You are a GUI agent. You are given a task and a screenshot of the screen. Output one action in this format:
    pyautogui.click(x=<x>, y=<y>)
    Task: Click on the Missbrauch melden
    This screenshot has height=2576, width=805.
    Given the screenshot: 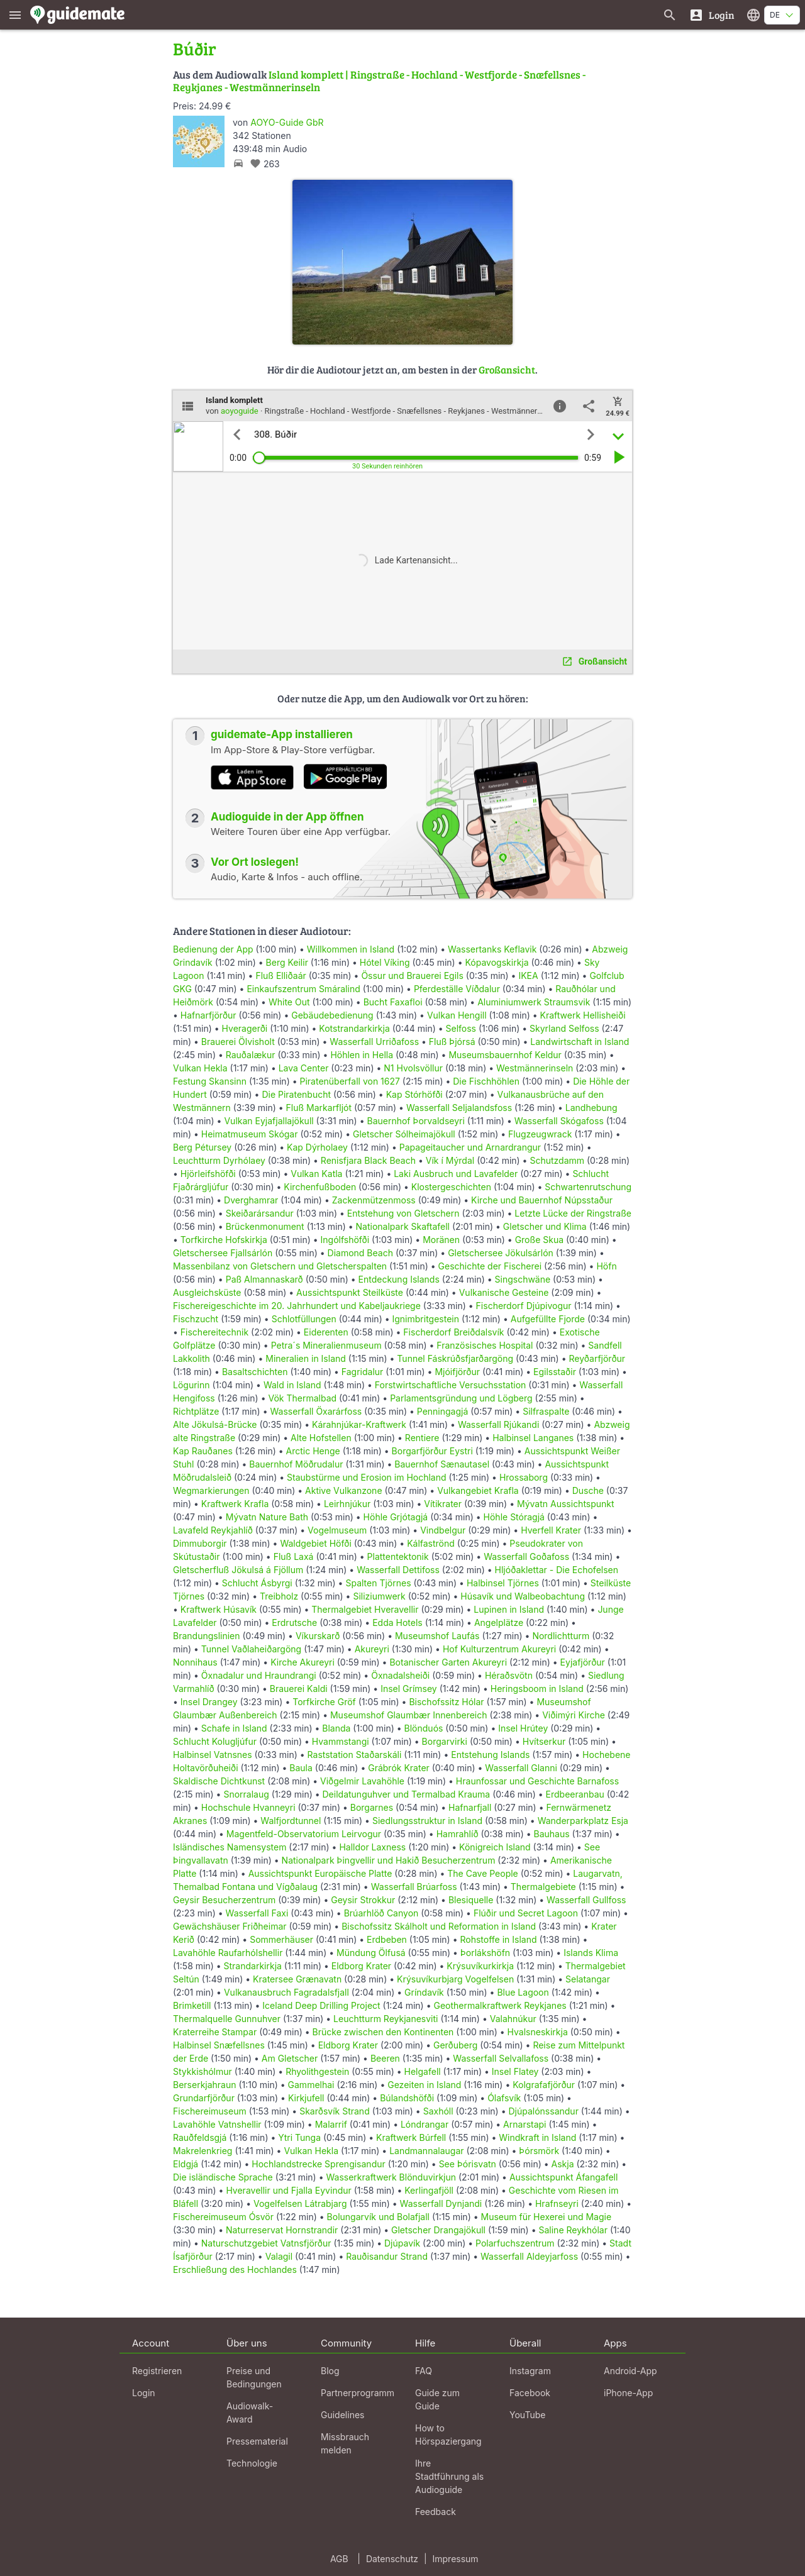 What is the action you would take?
    pyautogui.click(x=345, y=2443)
    